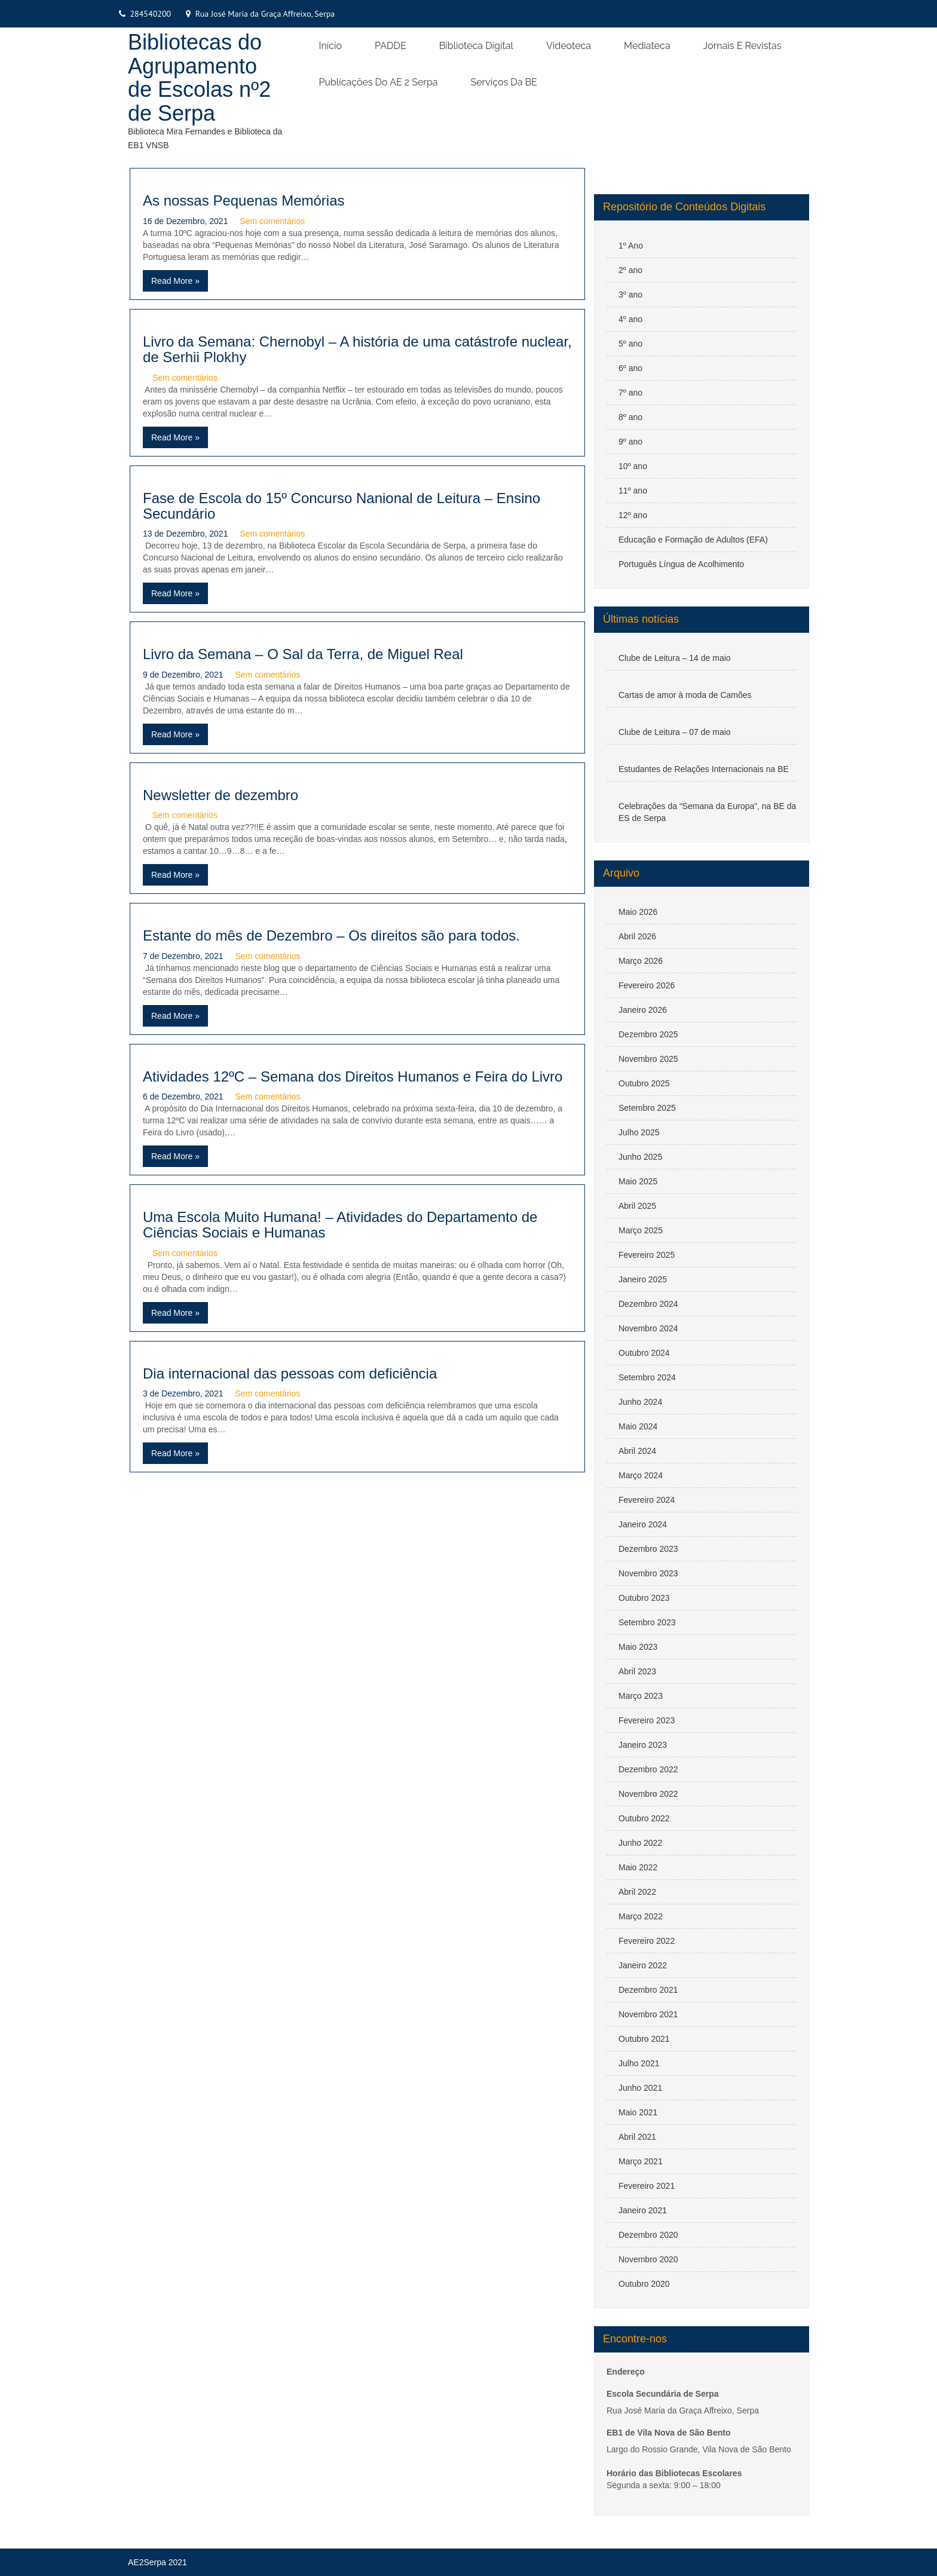 This screenshot has width=937, height=2576. I want to click on Novembro 2021, so click(648, 2014).